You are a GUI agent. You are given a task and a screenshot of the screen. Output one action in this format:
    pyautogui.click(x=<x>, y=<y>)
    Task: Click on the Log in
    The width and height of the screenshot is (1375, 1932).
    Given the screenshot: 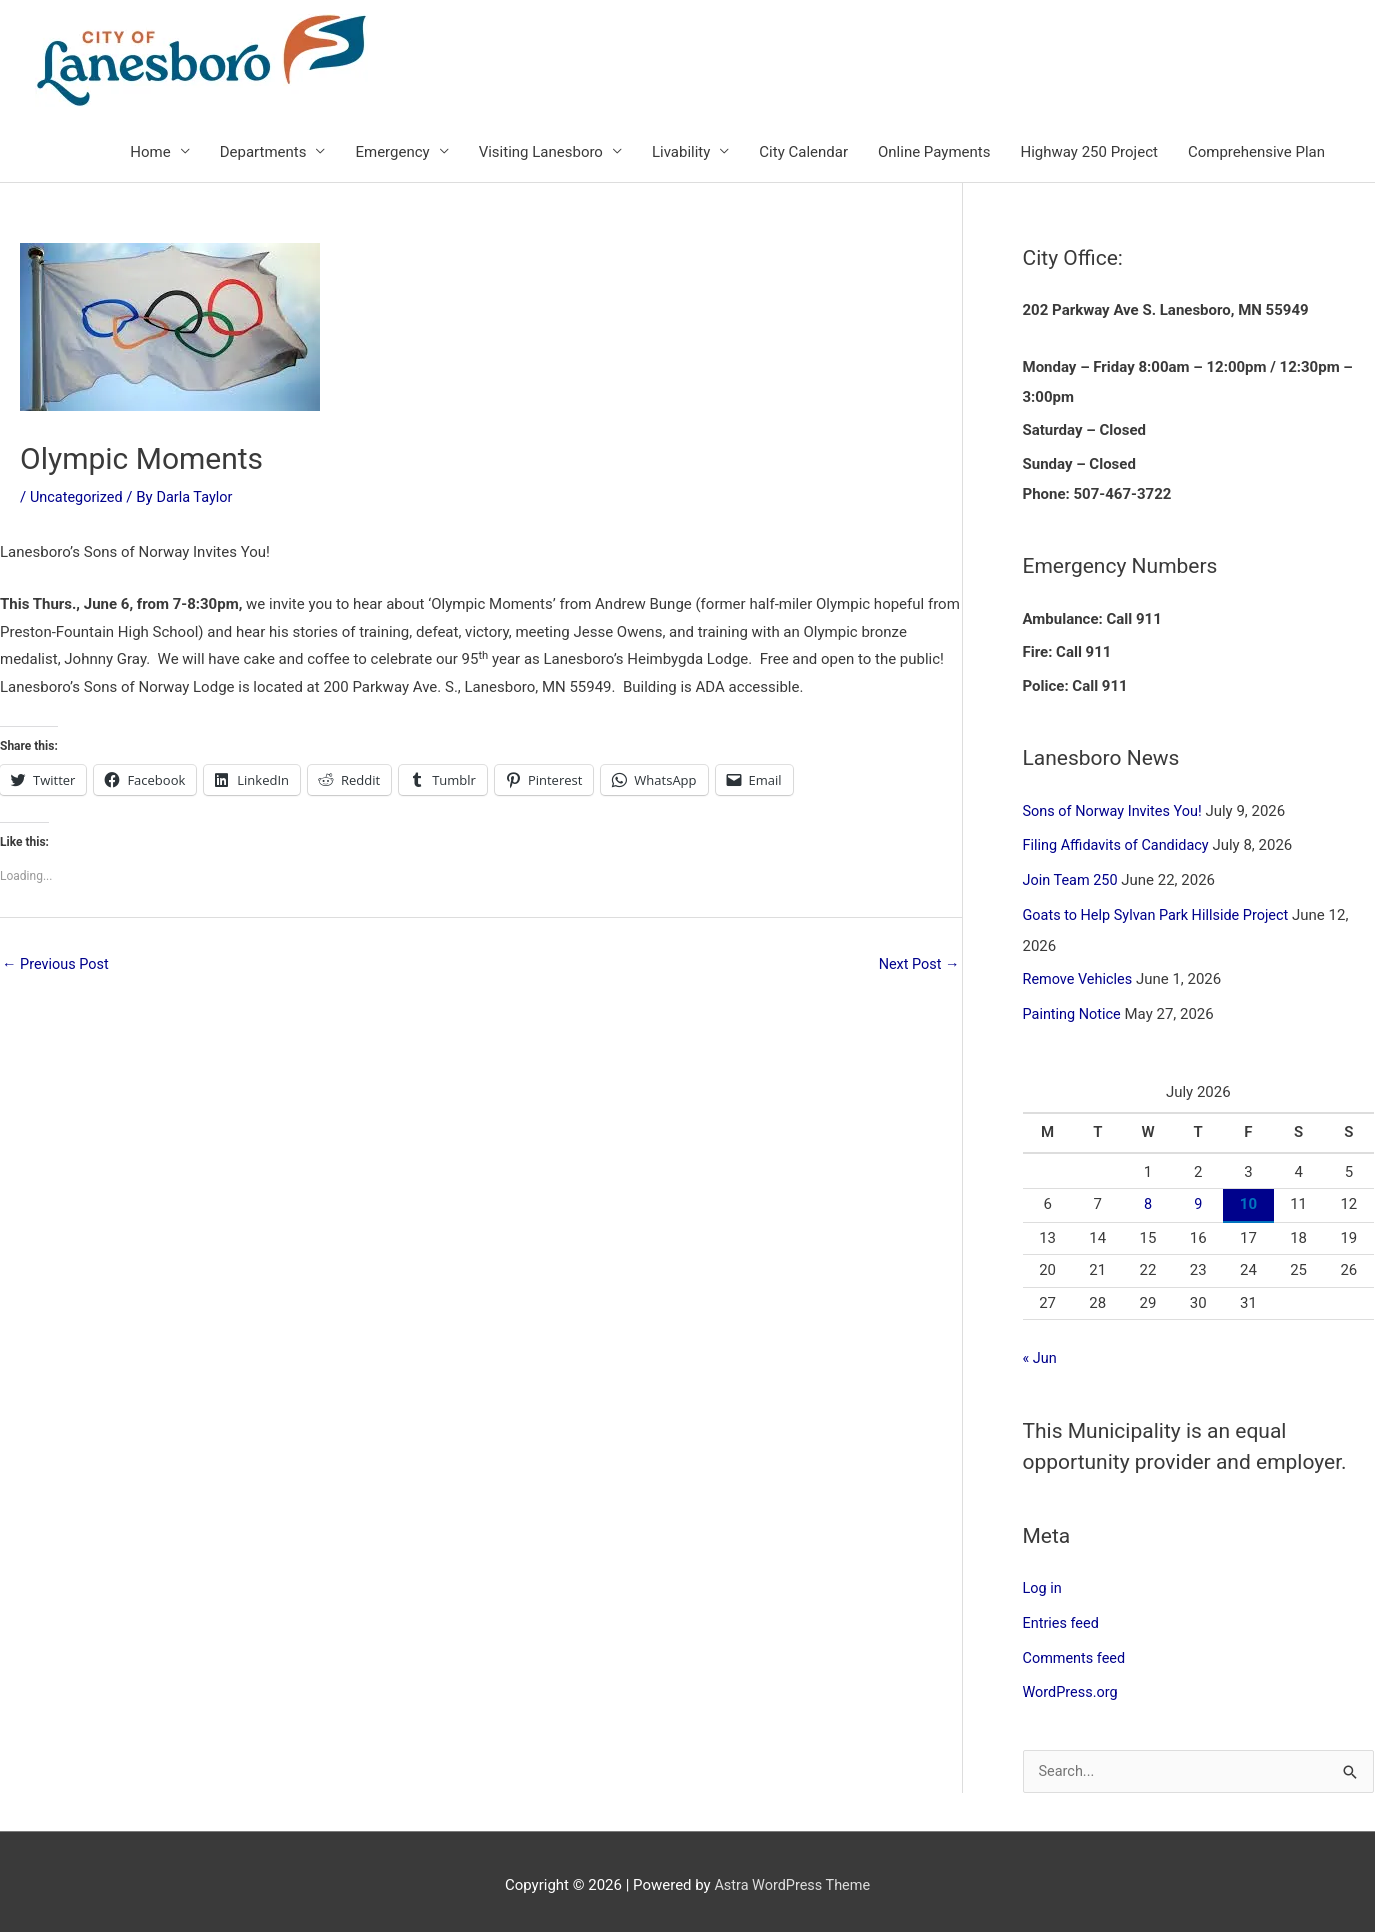 What is the action you would take?
    pyautogui.click(x=1043, y=1583)
    